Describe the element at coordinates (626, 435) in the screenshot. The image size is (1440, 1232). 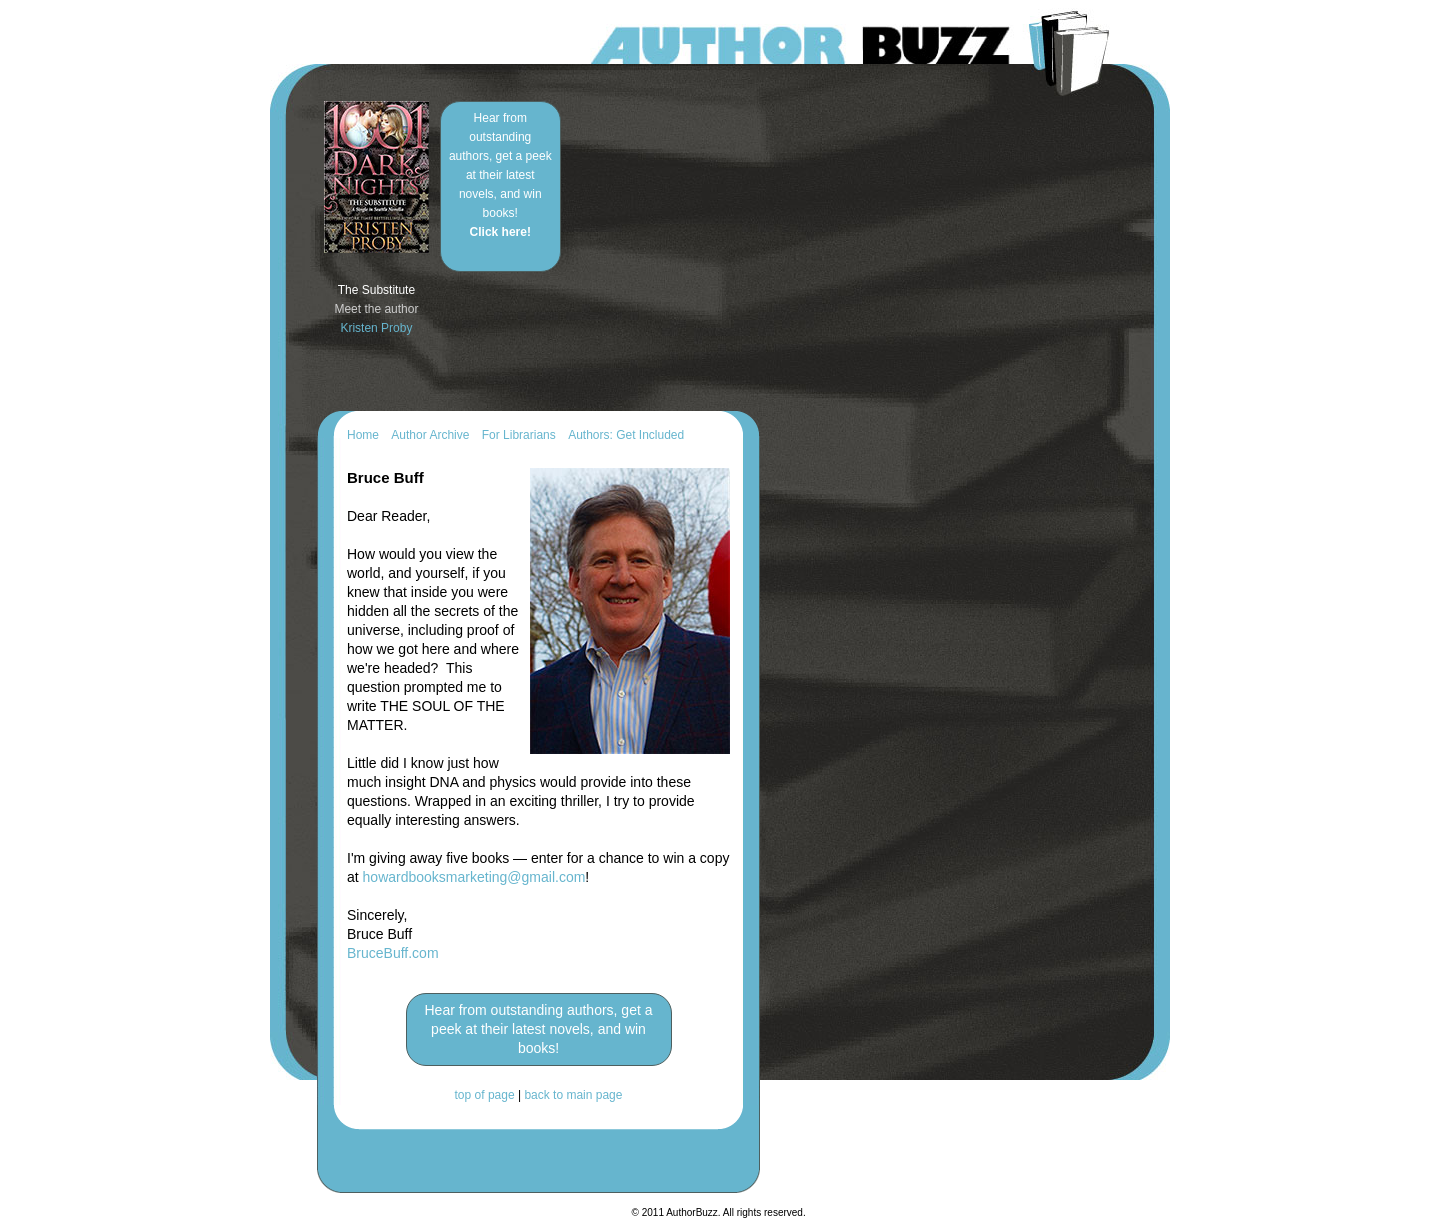
I see `Authors: Get Included` at that location.